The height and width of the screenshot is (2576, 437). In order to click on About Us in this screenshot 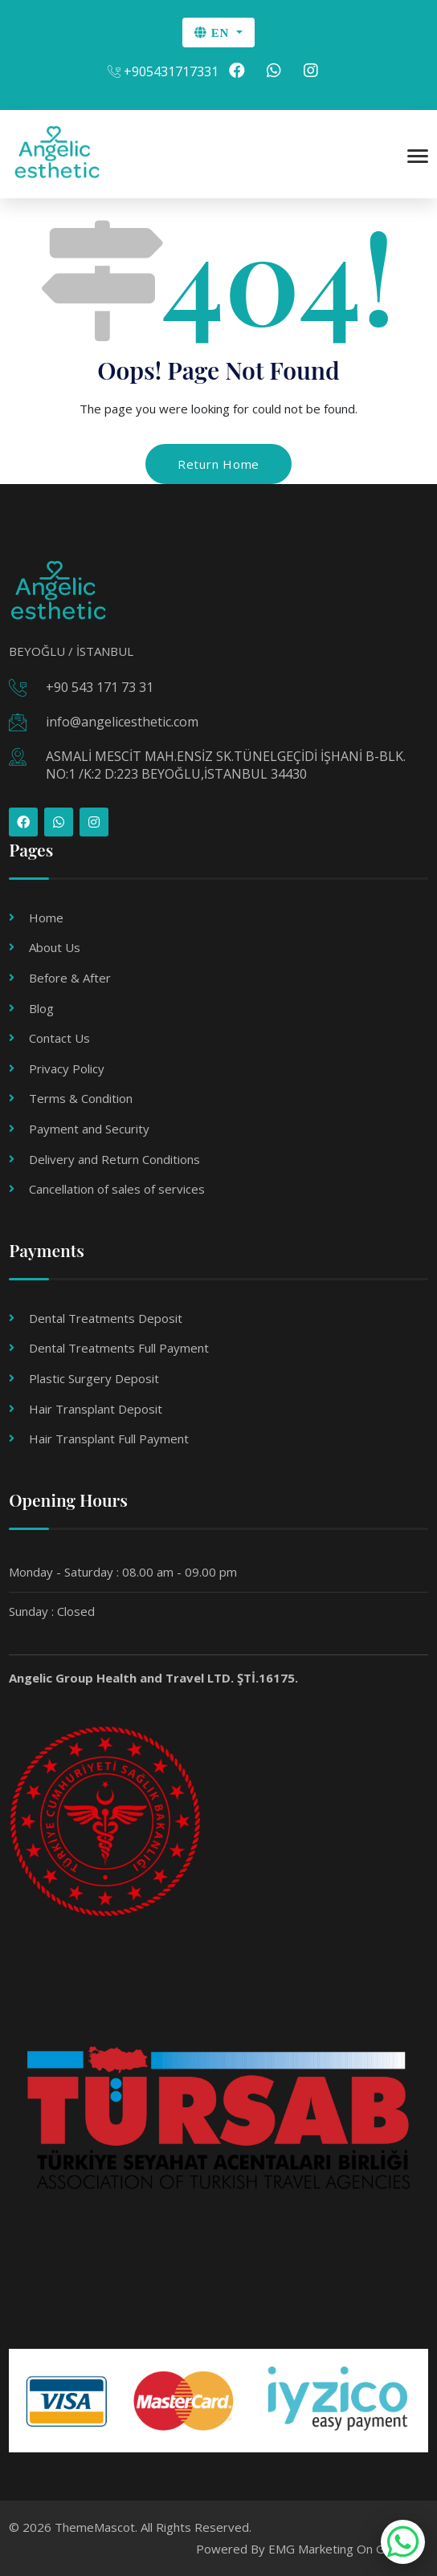, I will do `click(54, 947)`.